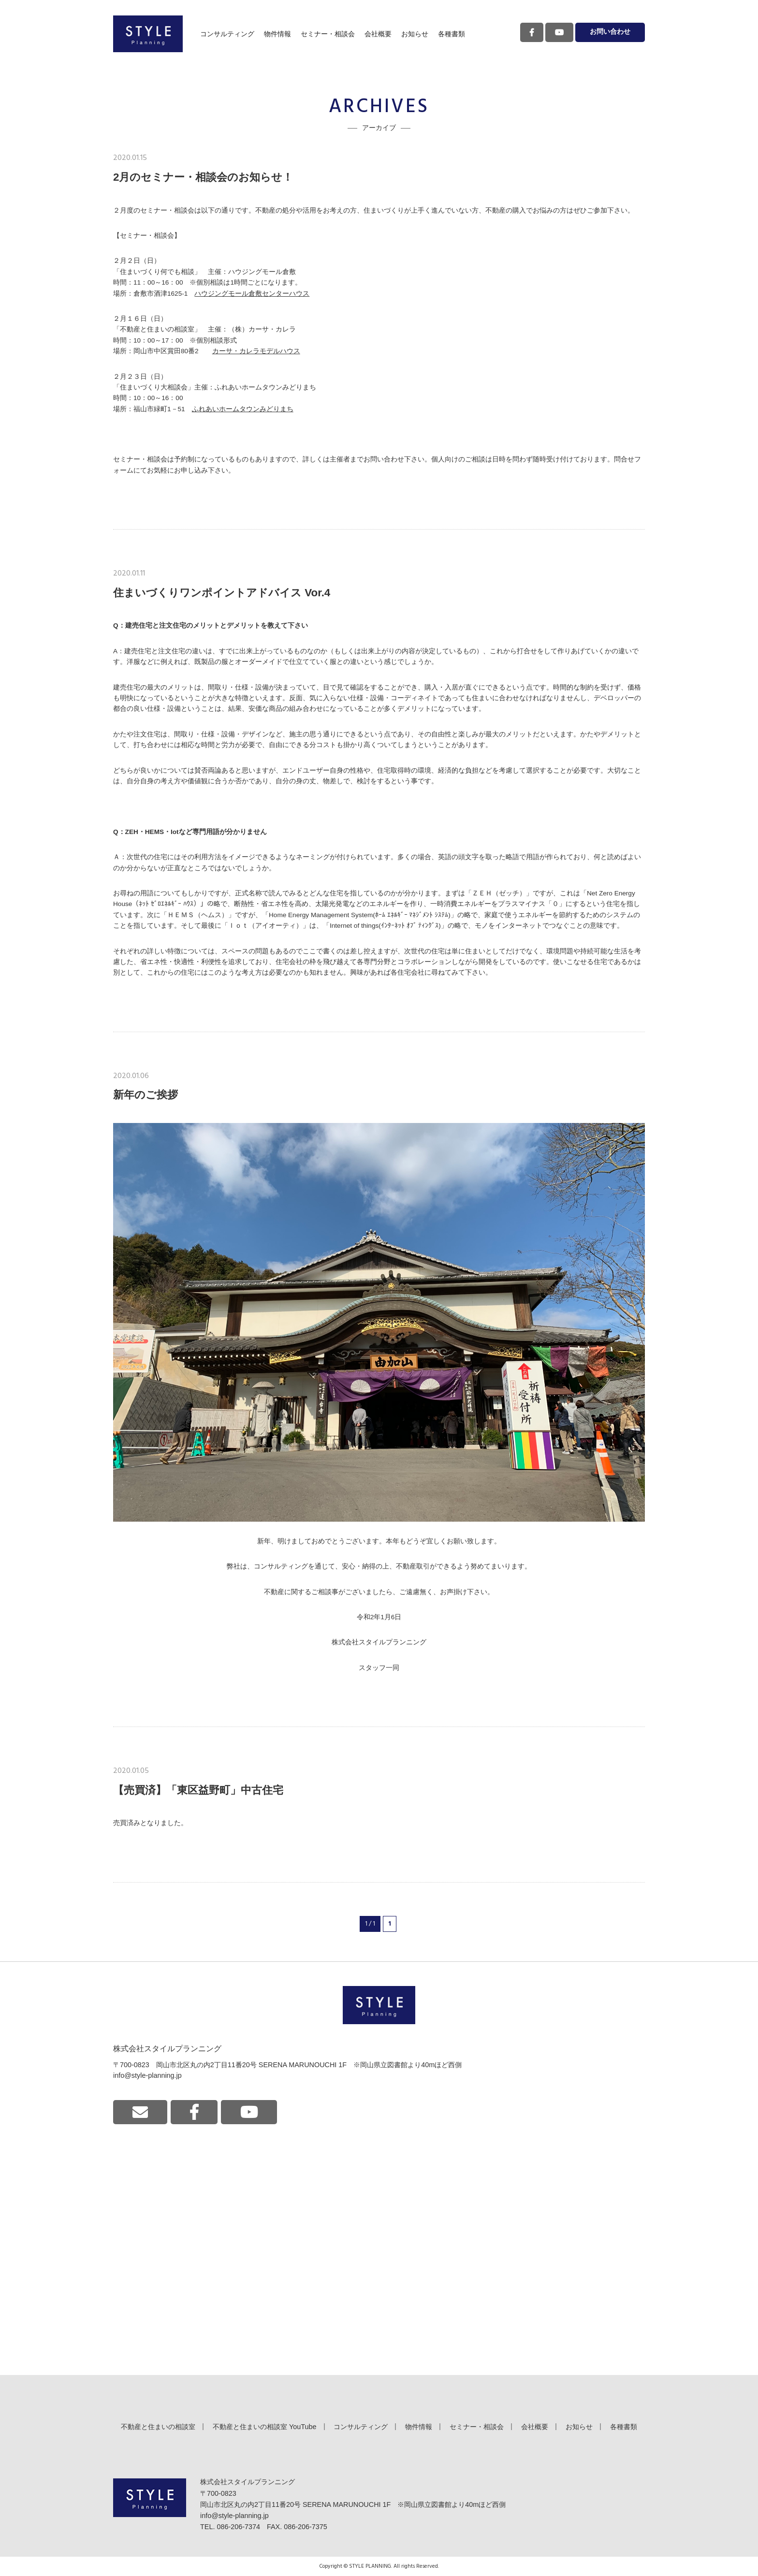 The width and height of the screenshot is (758, 2576). I want to click on お知らせ, so click(414, 34).